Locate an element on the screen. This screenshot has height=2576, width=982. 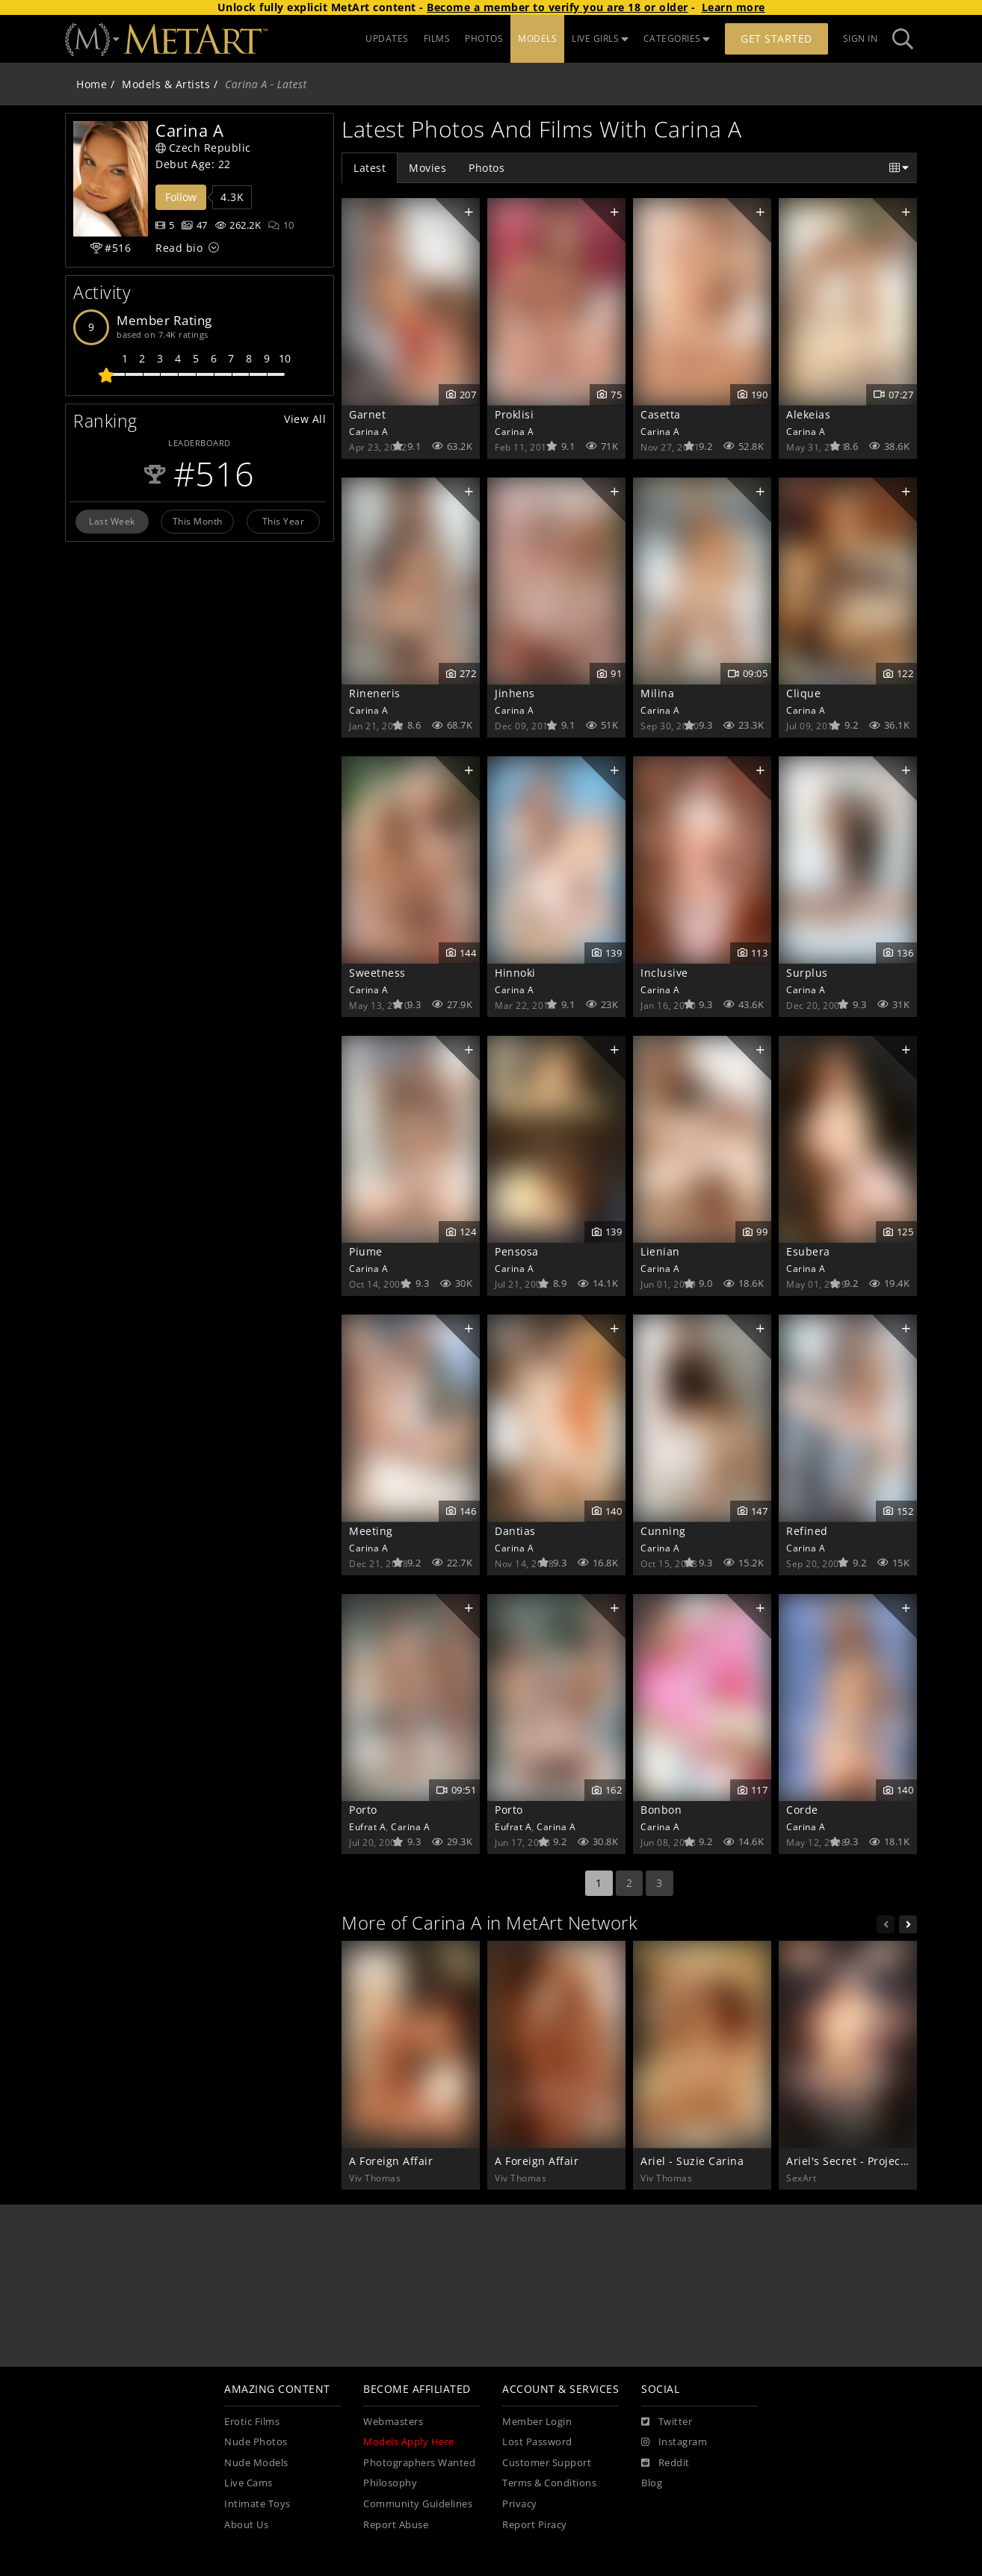
LIVE GIRLS is located at coordinates (600, 38).